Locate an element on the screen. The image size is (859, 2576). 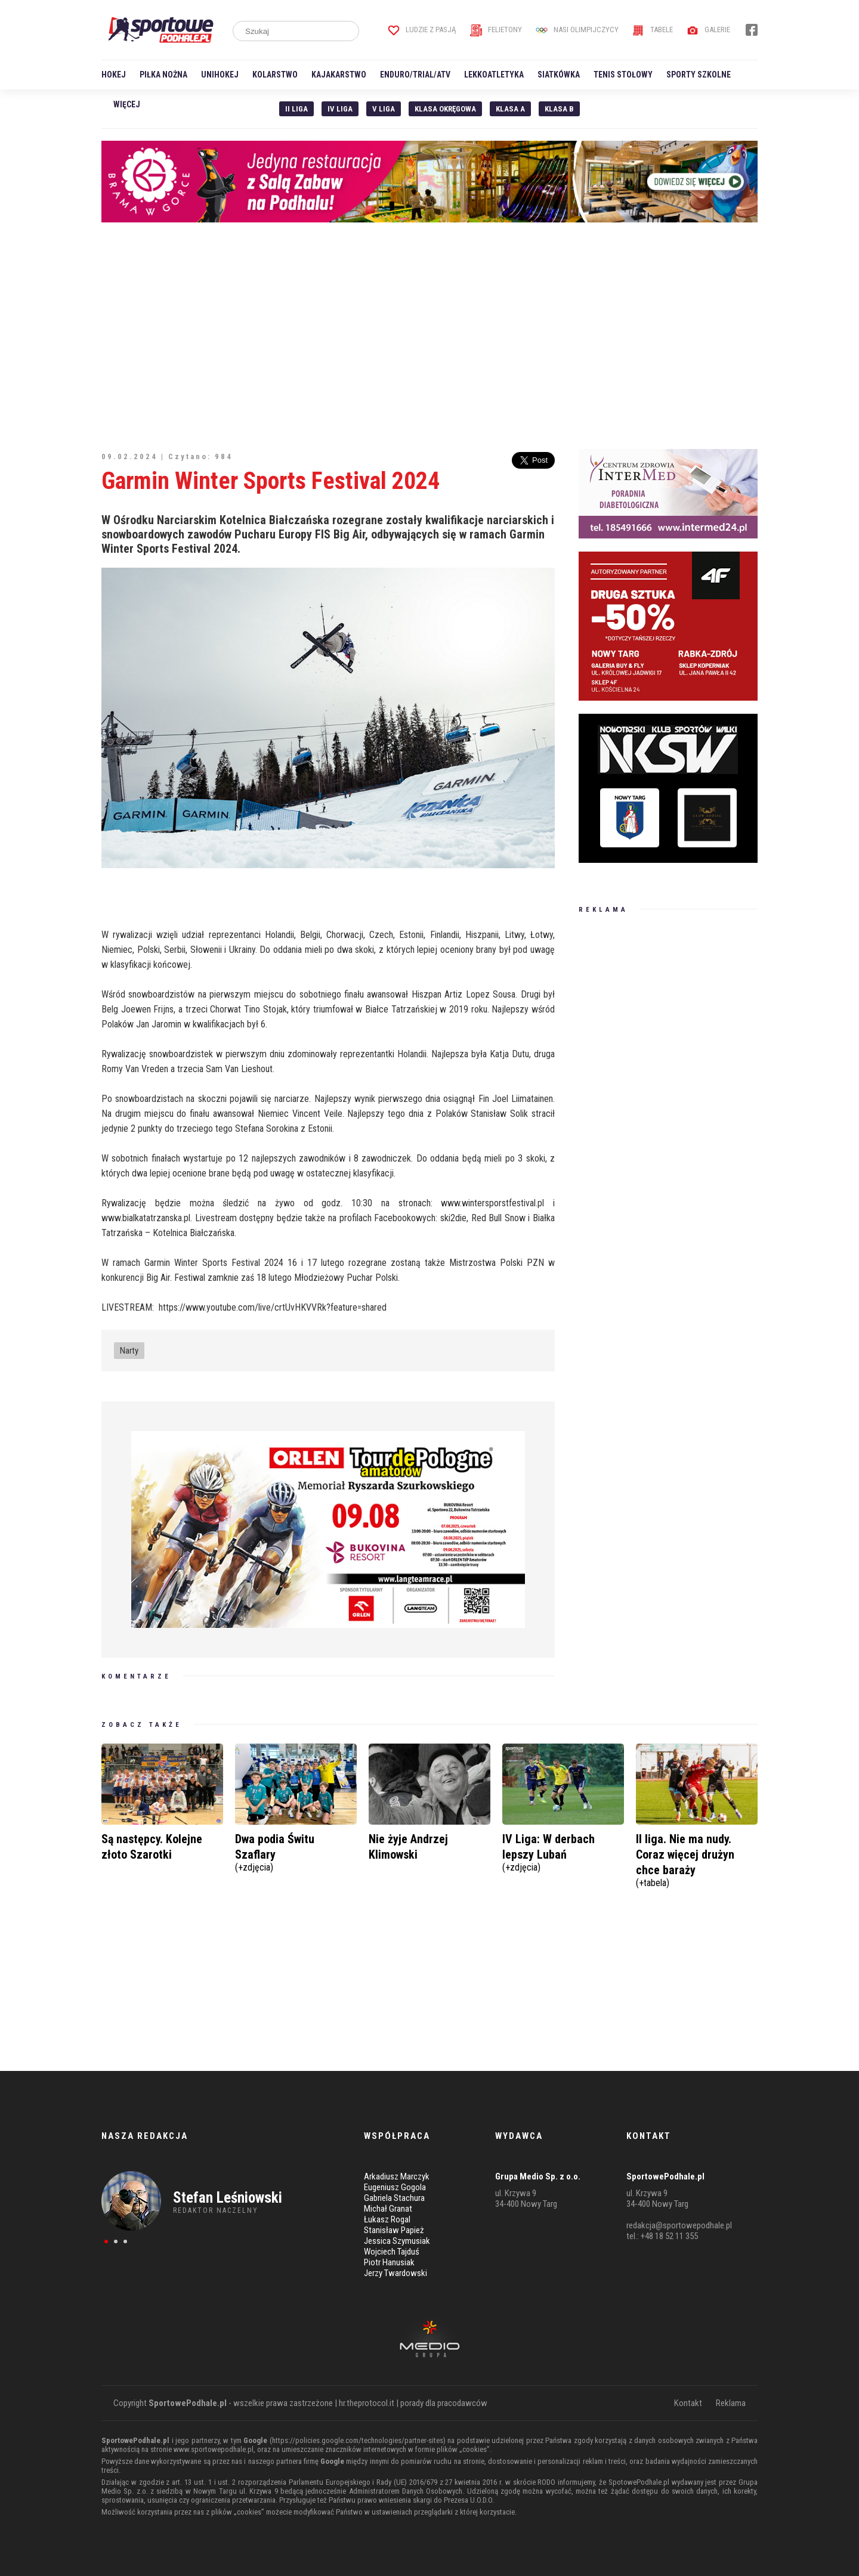
Kolarstwo is located at coordinates (275, 74).